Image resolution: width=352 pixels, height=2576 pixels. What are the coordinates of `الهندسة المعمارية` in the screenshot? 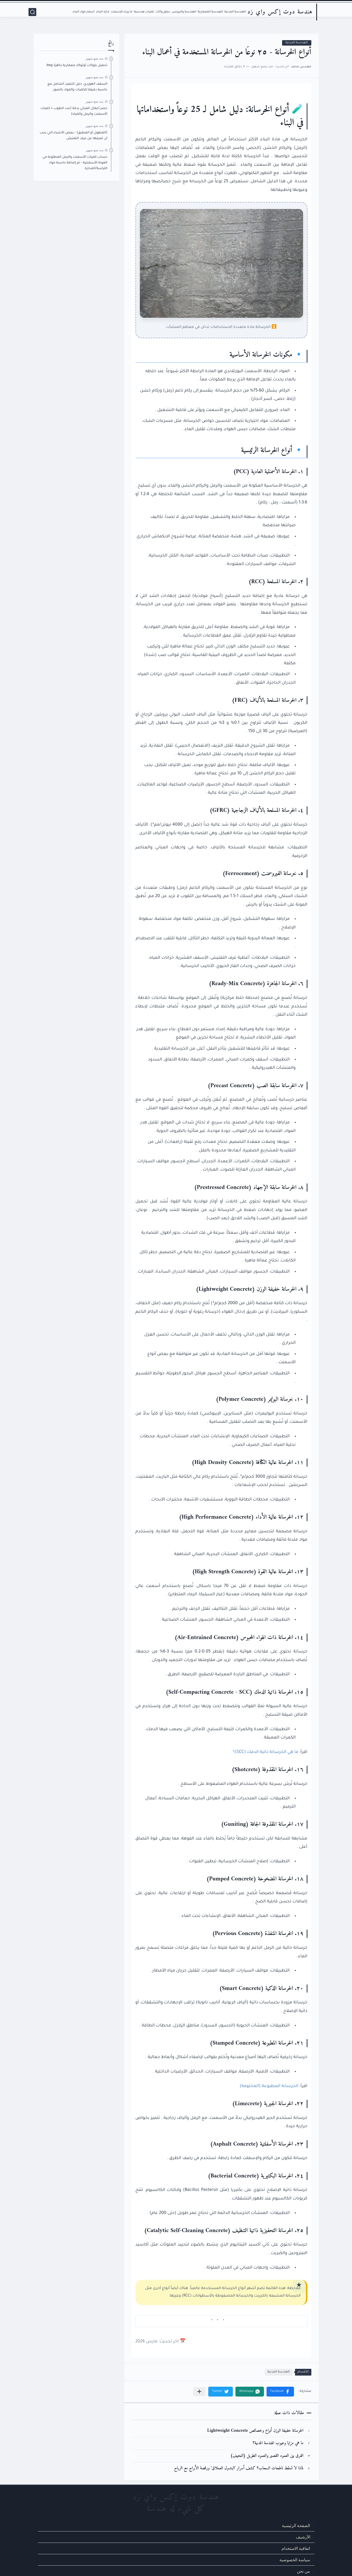 It's located at (210, 11).